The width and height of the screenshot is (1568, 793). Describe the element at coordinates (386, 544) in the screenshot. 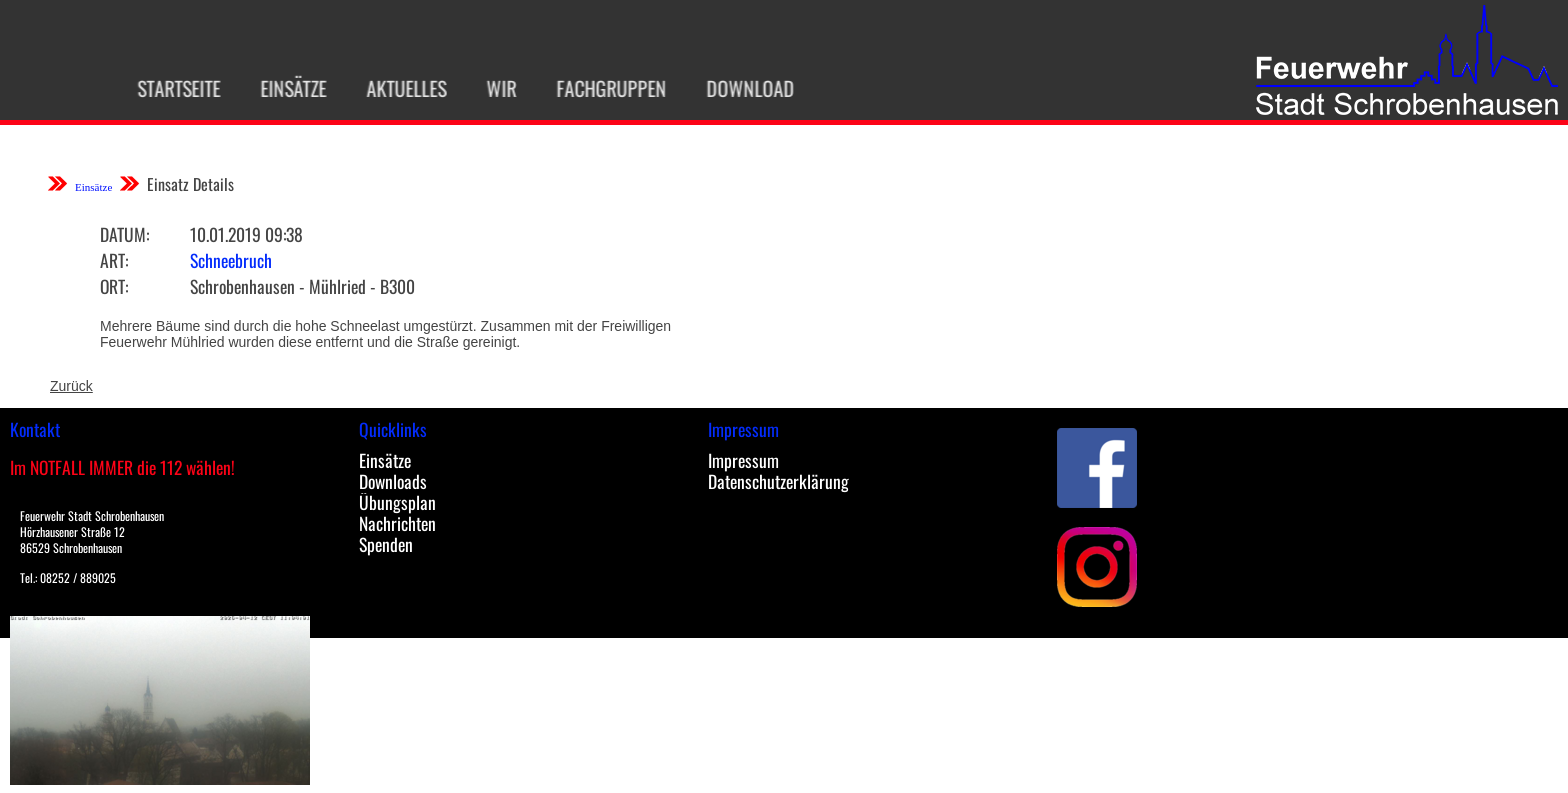

I see `Spenden` at that location.